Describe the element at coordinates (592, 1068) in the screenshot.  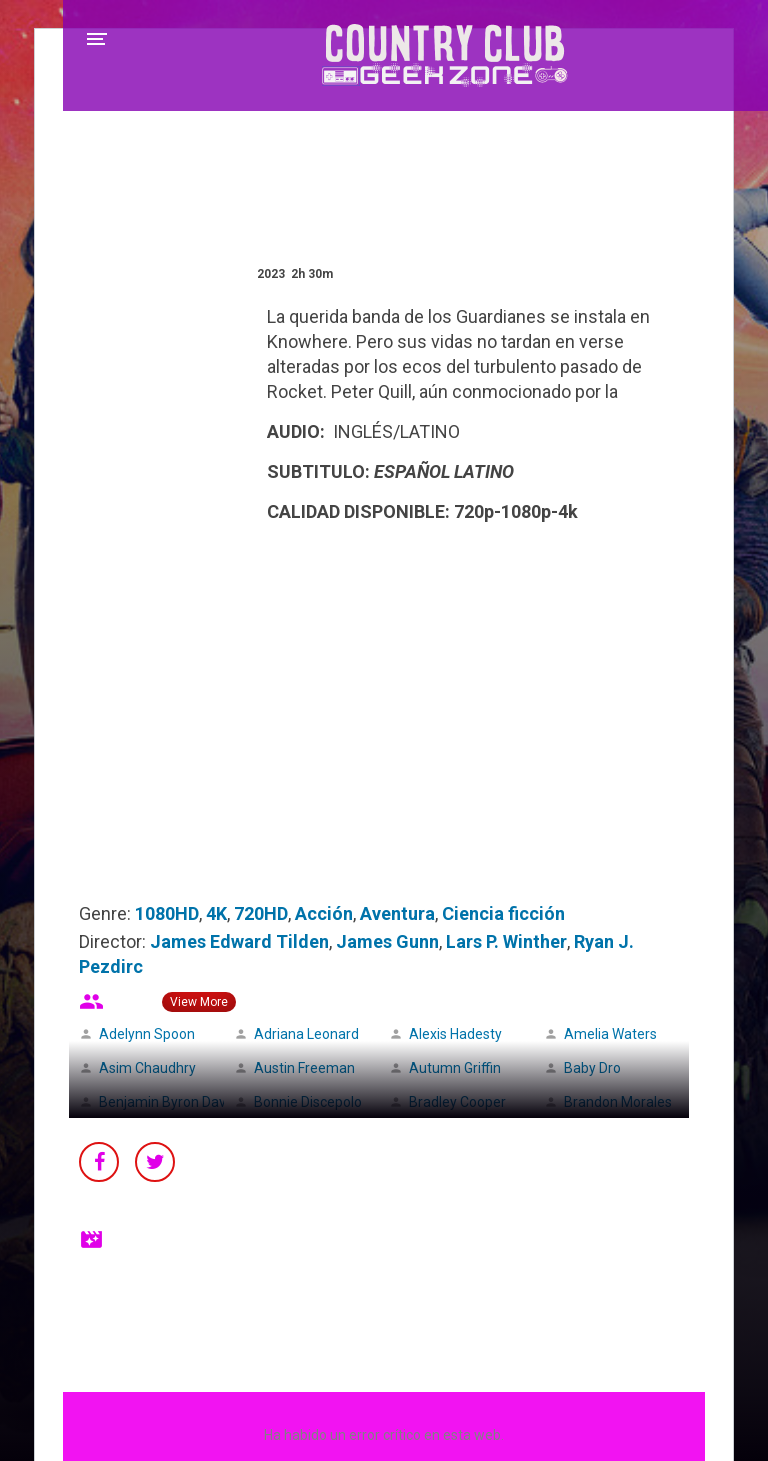
I see `Baby Dro` at that location.